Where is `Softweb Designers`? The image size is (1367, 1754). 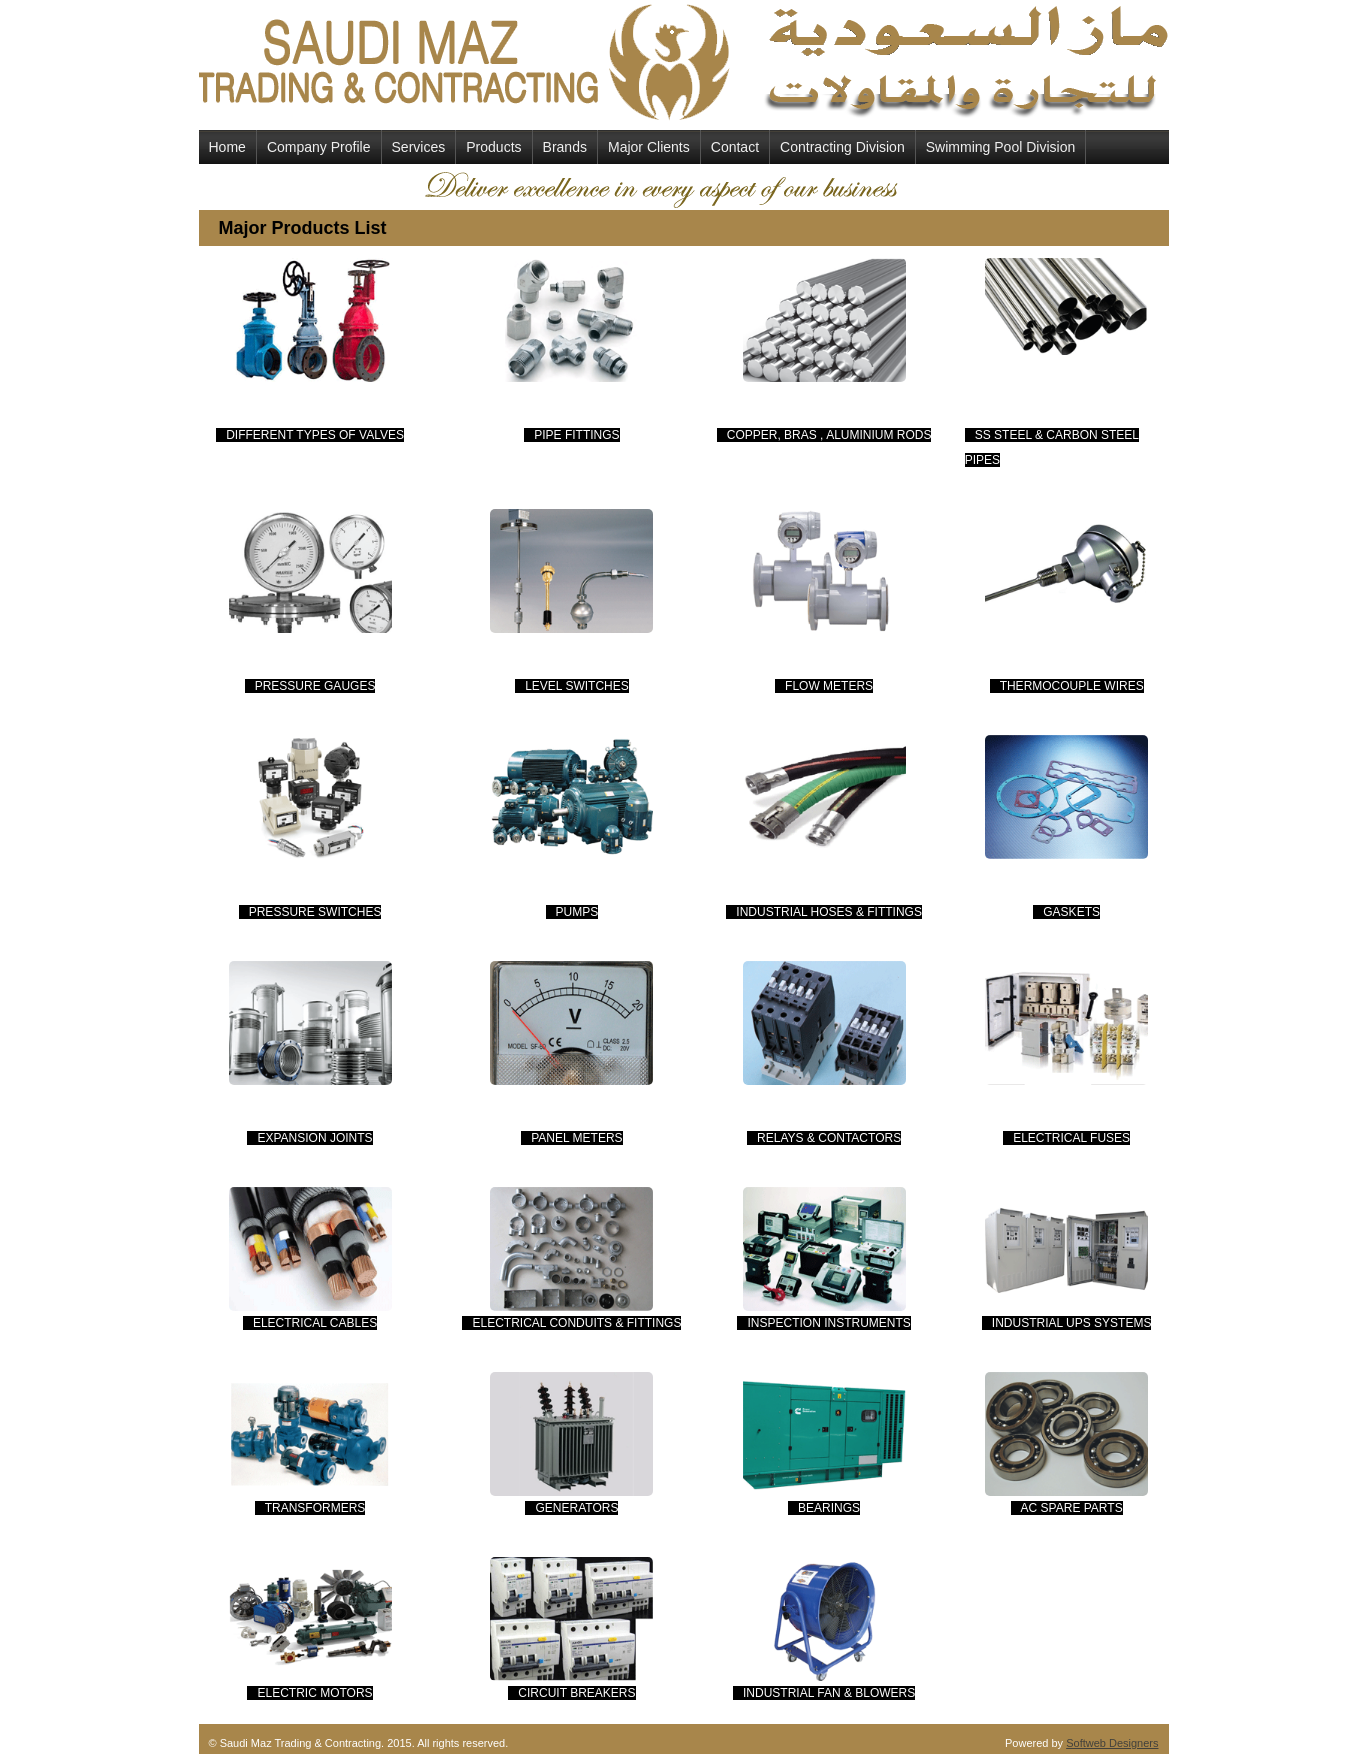
Softweb Designers is located at coordinates (1112, 1743).